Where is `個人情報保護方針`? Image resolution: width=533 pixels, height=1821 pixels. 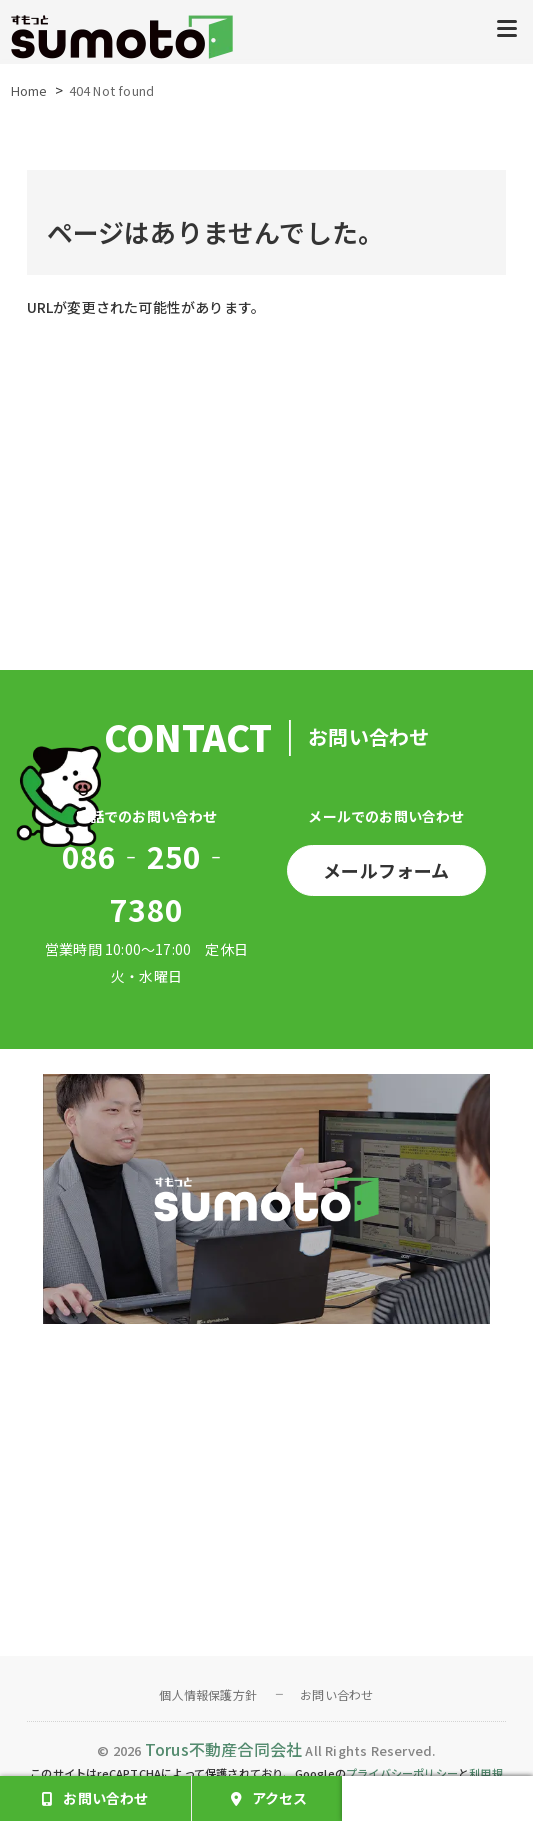 個人情報保護方針 is located at coordinates (208, 1694).